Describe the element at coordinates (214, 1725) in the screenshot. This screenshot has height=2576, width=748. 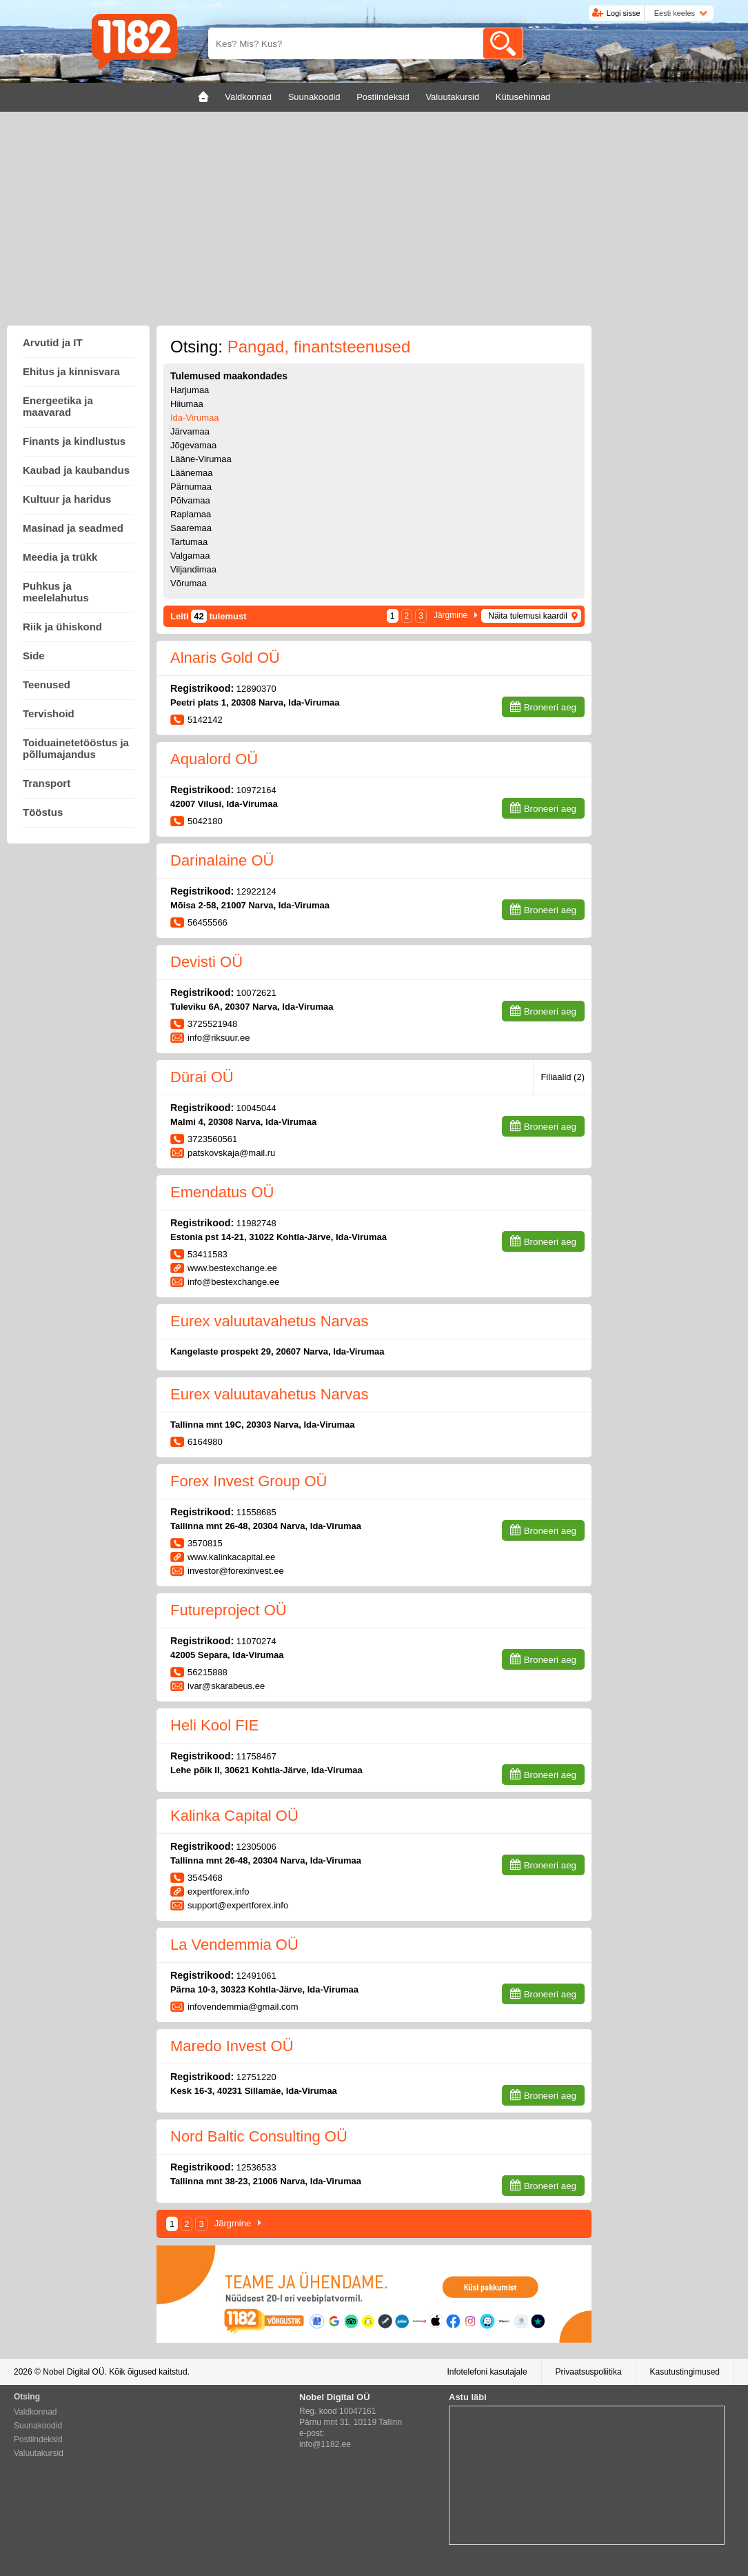
I see `Heli Kool FIE` at that location.